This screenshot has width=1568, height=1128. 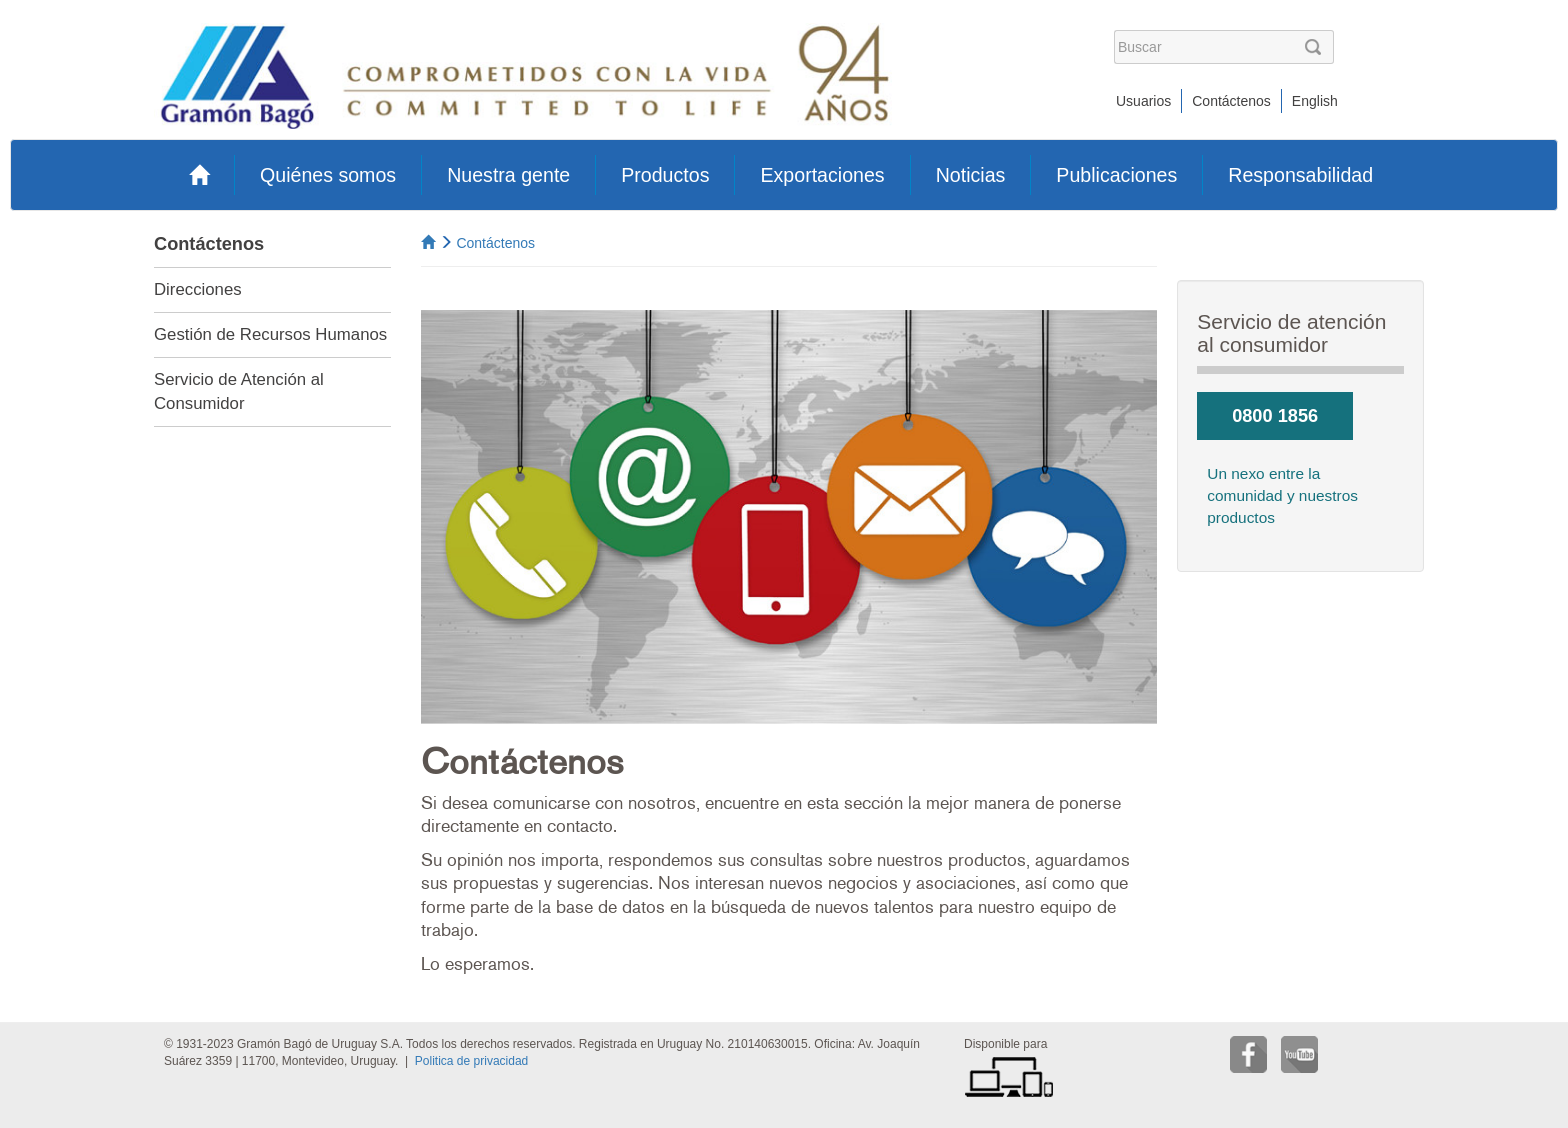 I want to click on Exportaciones, so click(x=822, y=175).